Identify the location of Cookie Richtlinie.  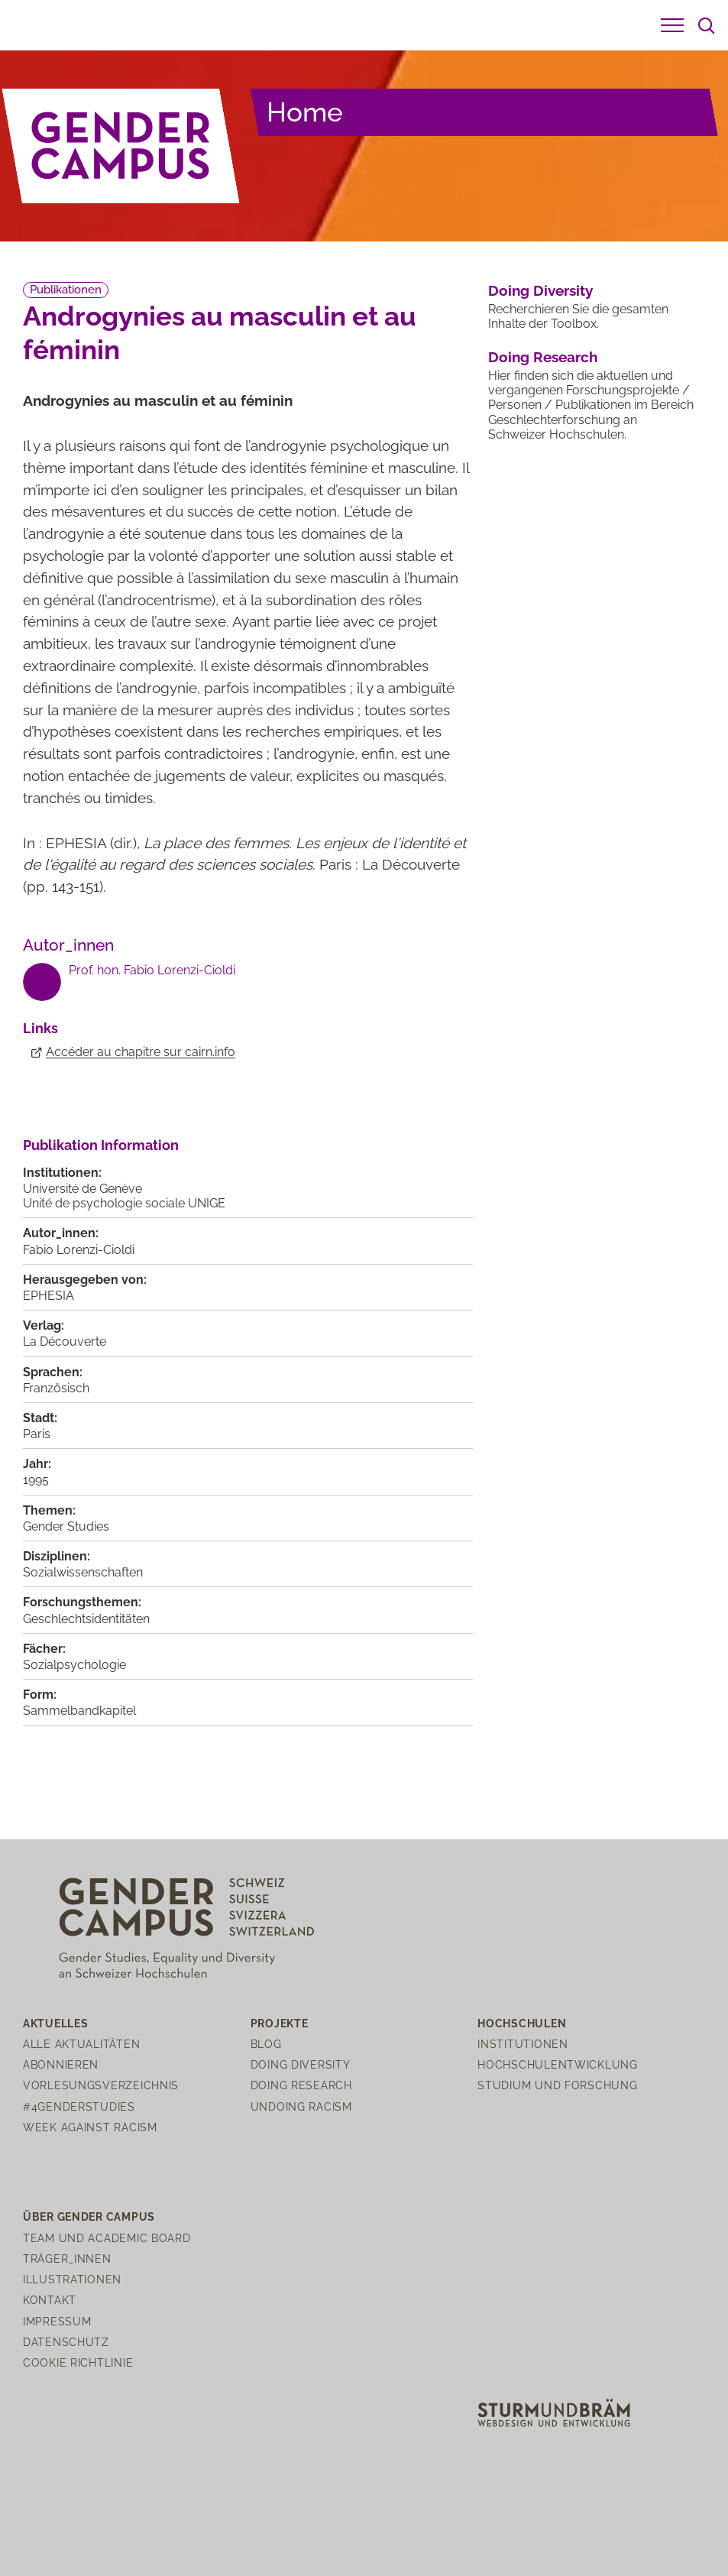
(78, 2362).